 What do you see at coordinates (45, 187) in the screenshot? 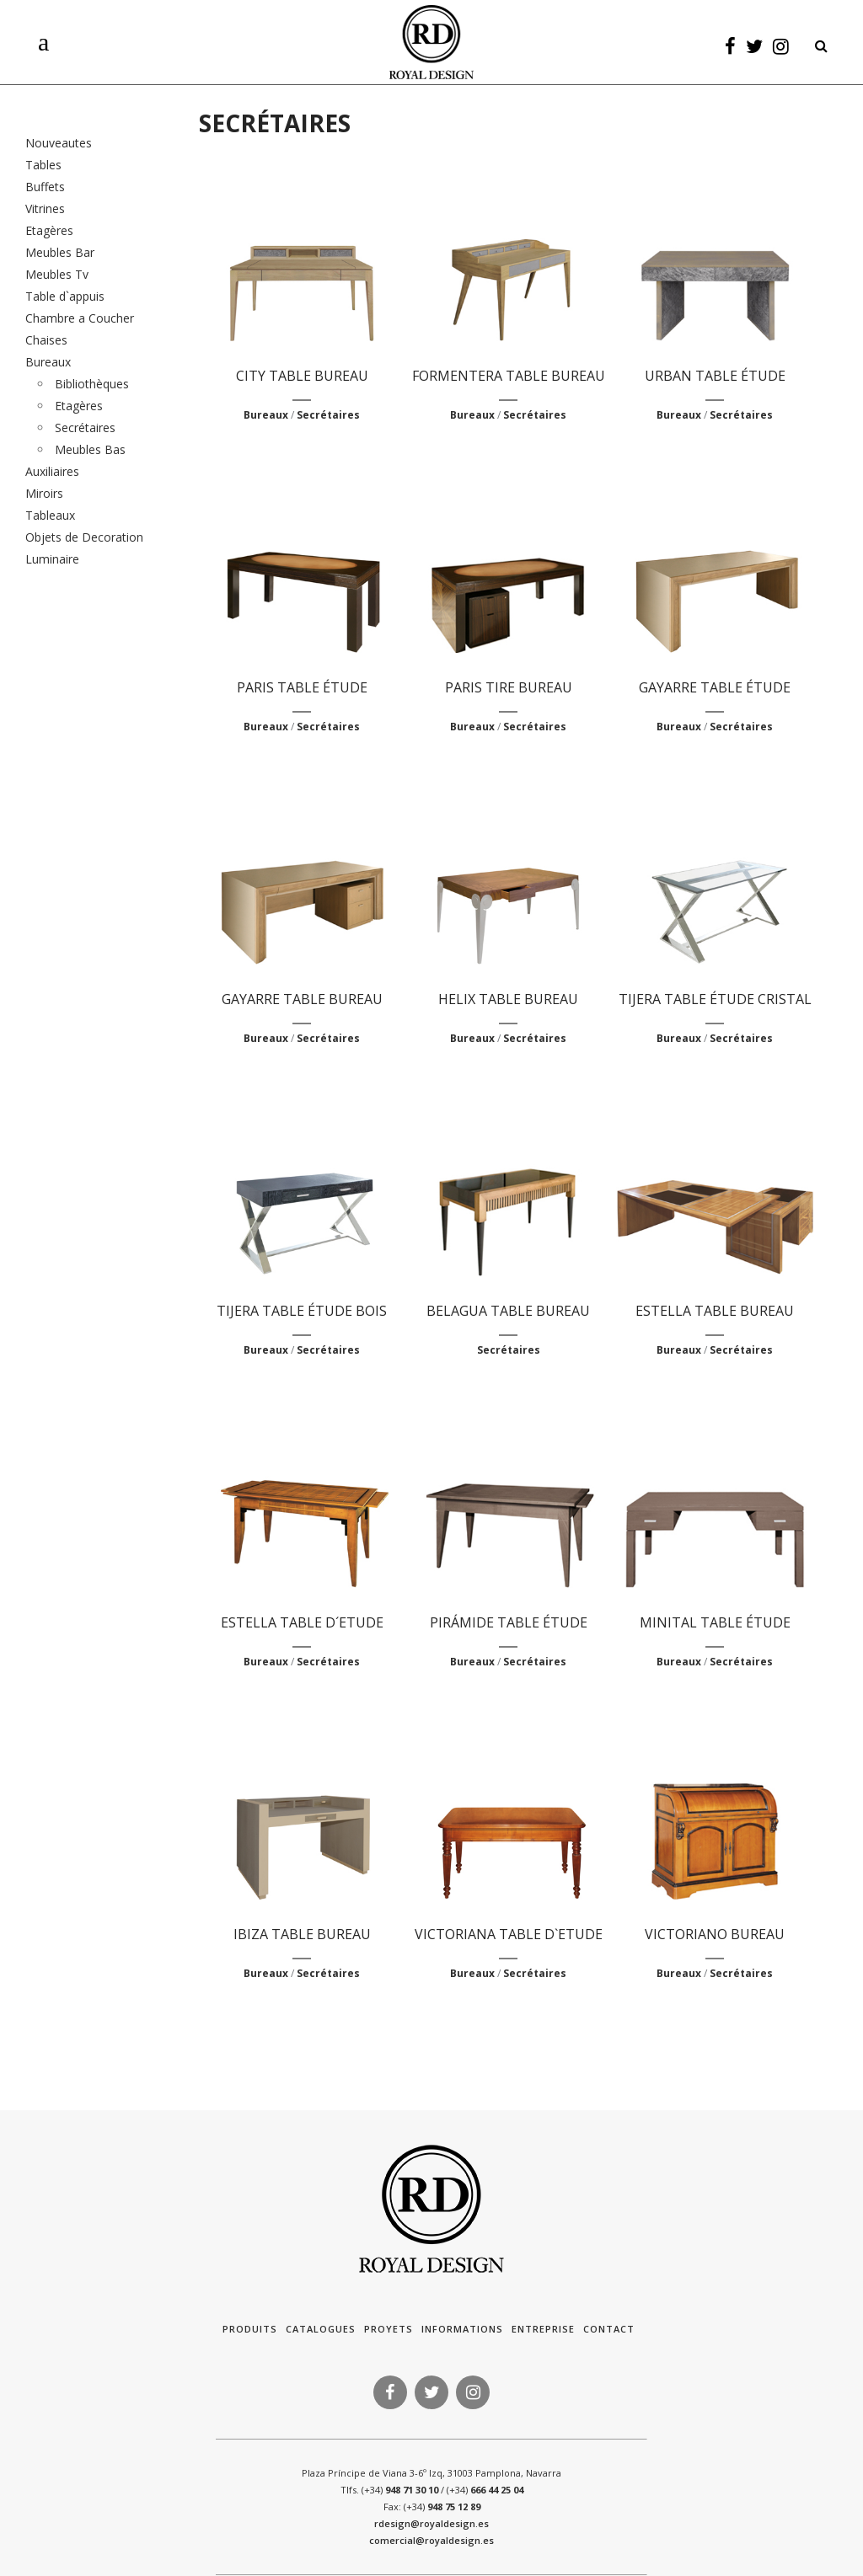
I see `Buffets` at bounding box center [45, 187].